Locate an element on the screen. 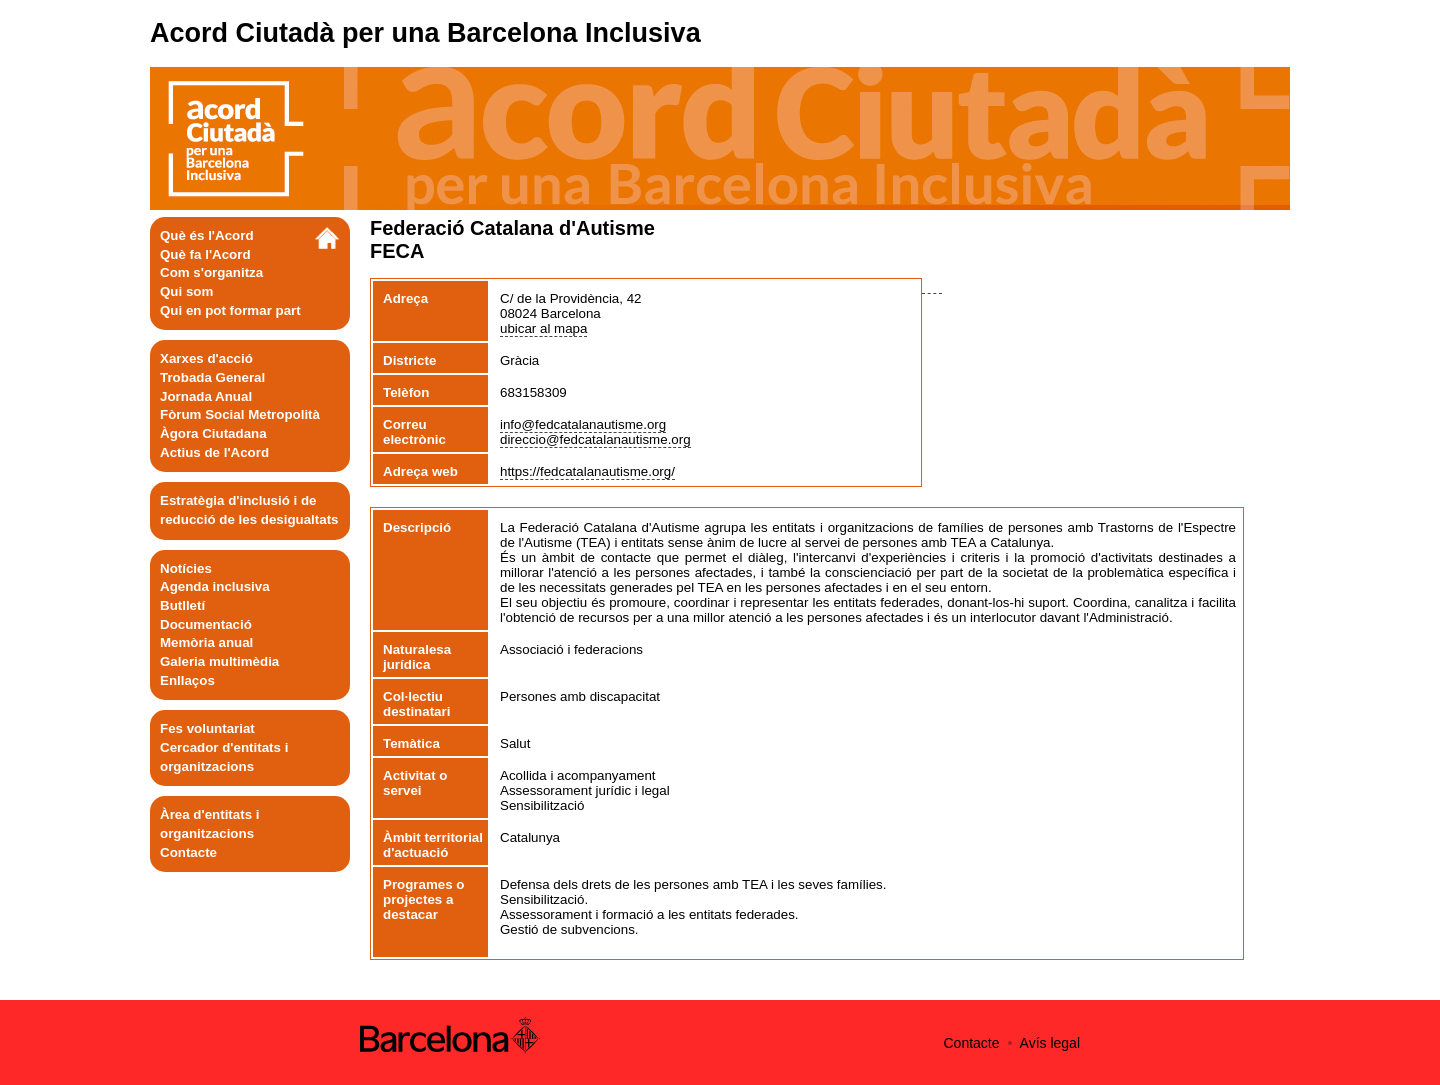 This screenshot has height=1085, width=1440. Qui en pot formar part is located at coordinates (230, 310).